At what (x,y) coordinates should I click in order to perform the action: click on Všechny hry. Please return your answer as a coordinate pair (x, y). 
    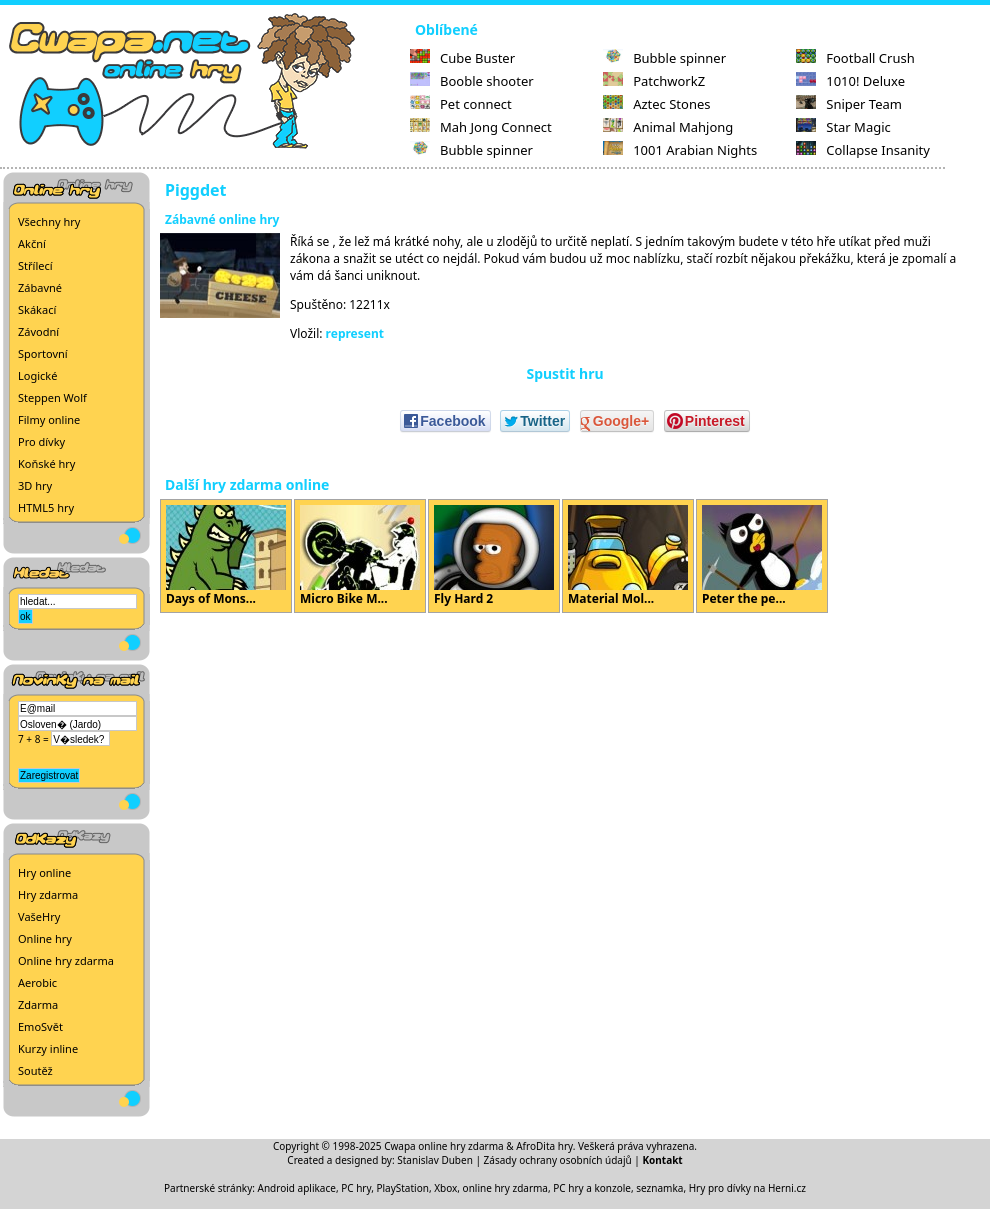
    Looking at the image, I should click on (49, 221).